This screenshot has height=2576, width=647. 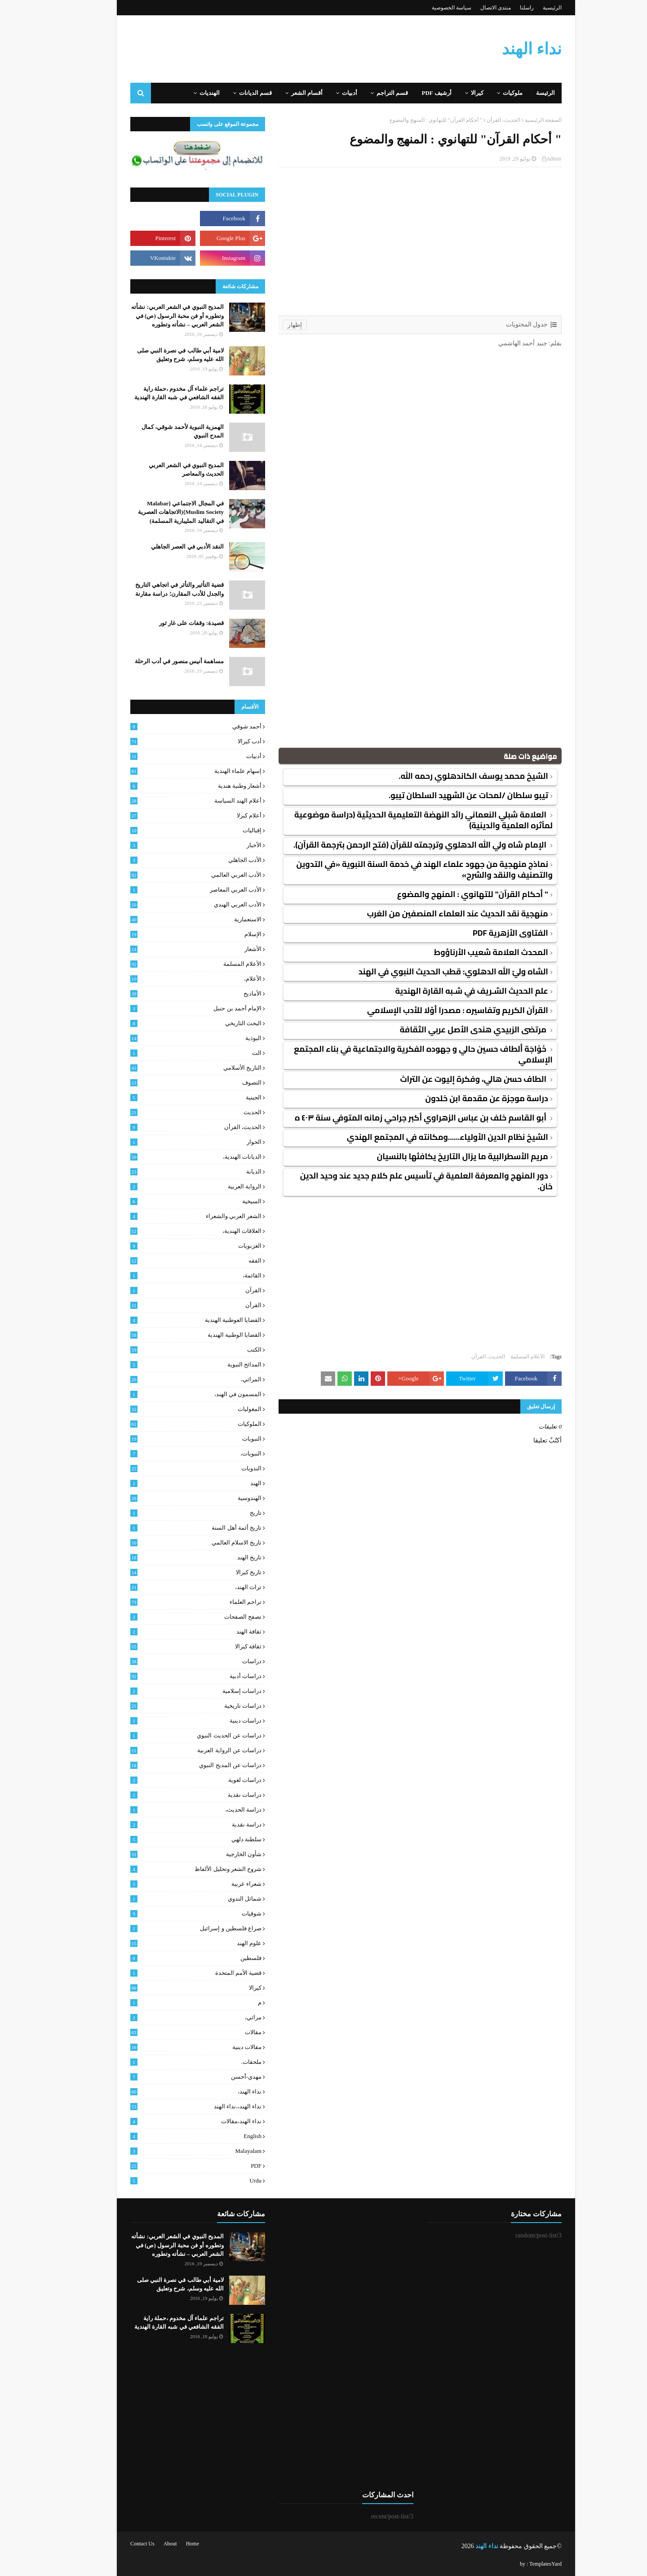 What do you see at coordinates (425, 1137) in the screenshot?
I see `الشيخ نظام الدين الأولياء......ومكانته في المجتمع الهندي` at bounding box center [425, 1137].